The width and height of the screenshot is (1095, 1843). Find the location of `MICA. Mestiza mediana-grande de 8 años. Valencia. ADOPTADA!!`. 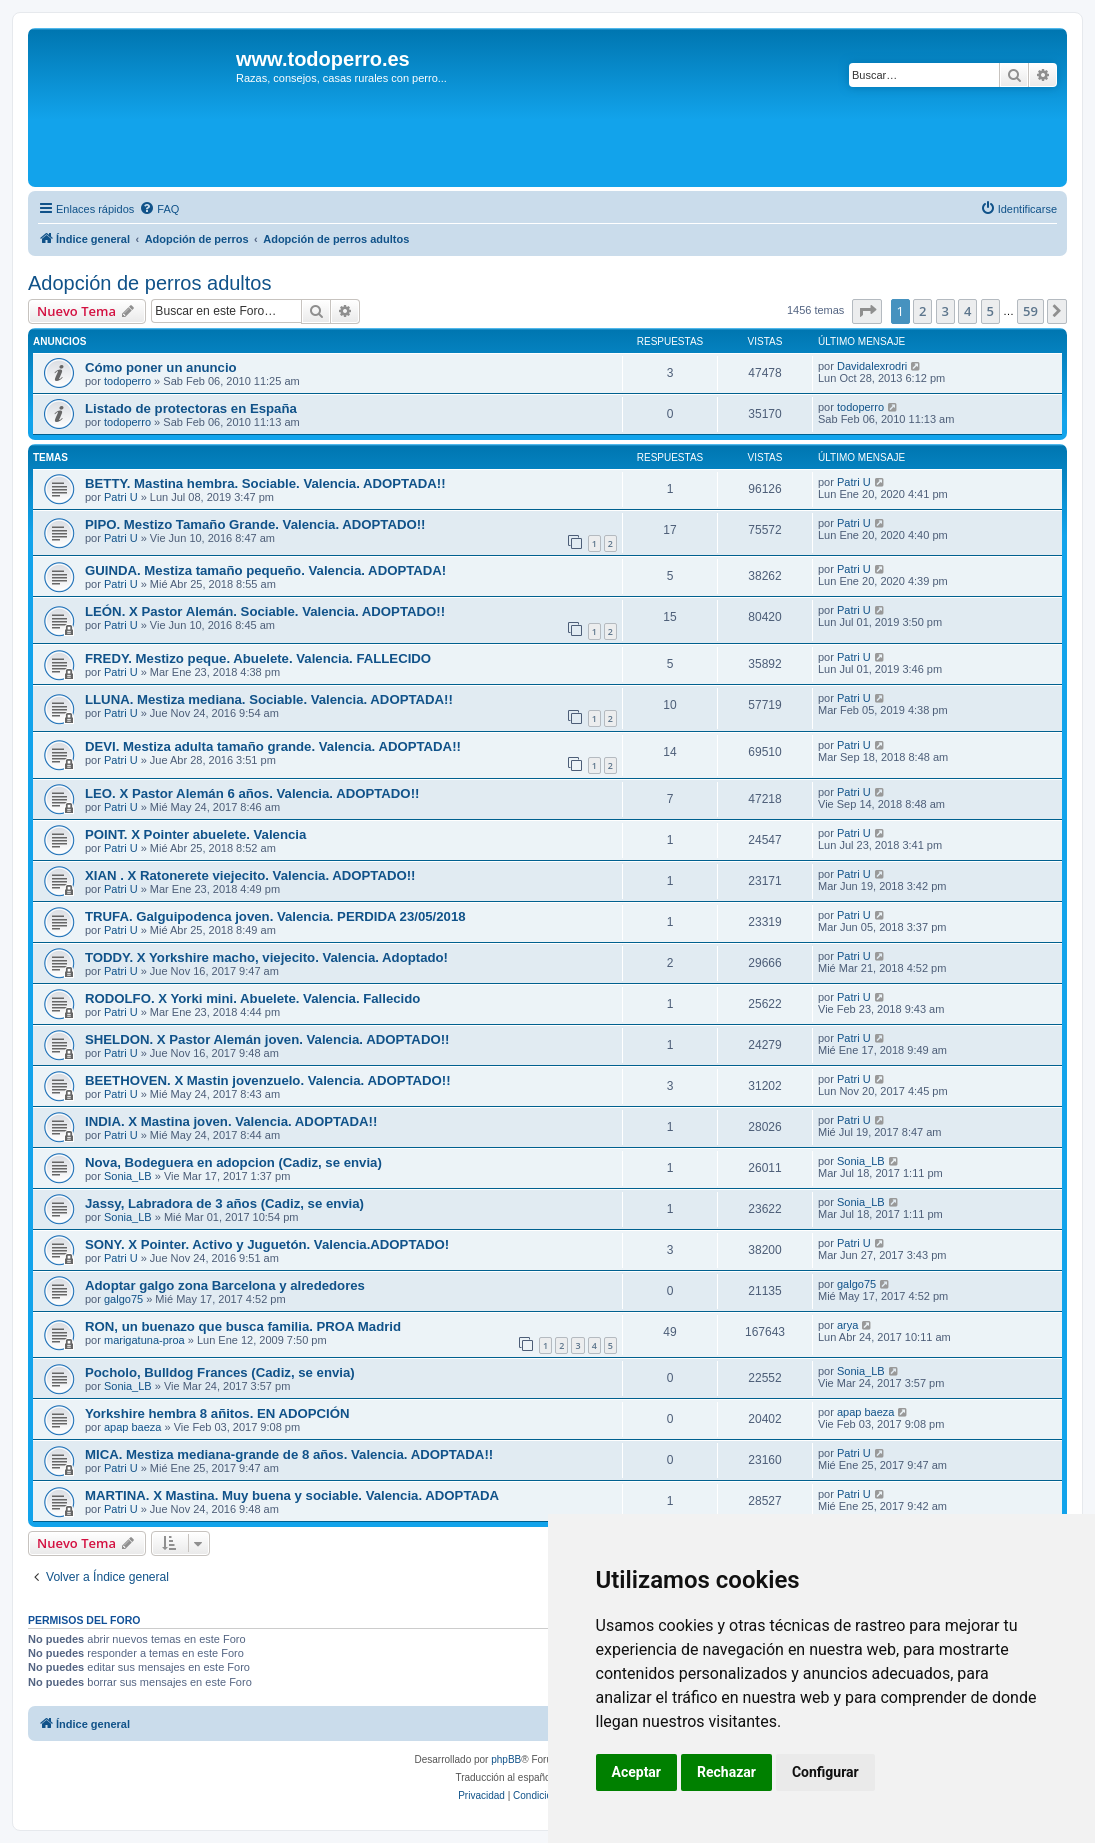

MICA. Mestiza mediana-grande de 8 años. Valencia. ADOPTADA!! is located at coordinates (289, 1454).